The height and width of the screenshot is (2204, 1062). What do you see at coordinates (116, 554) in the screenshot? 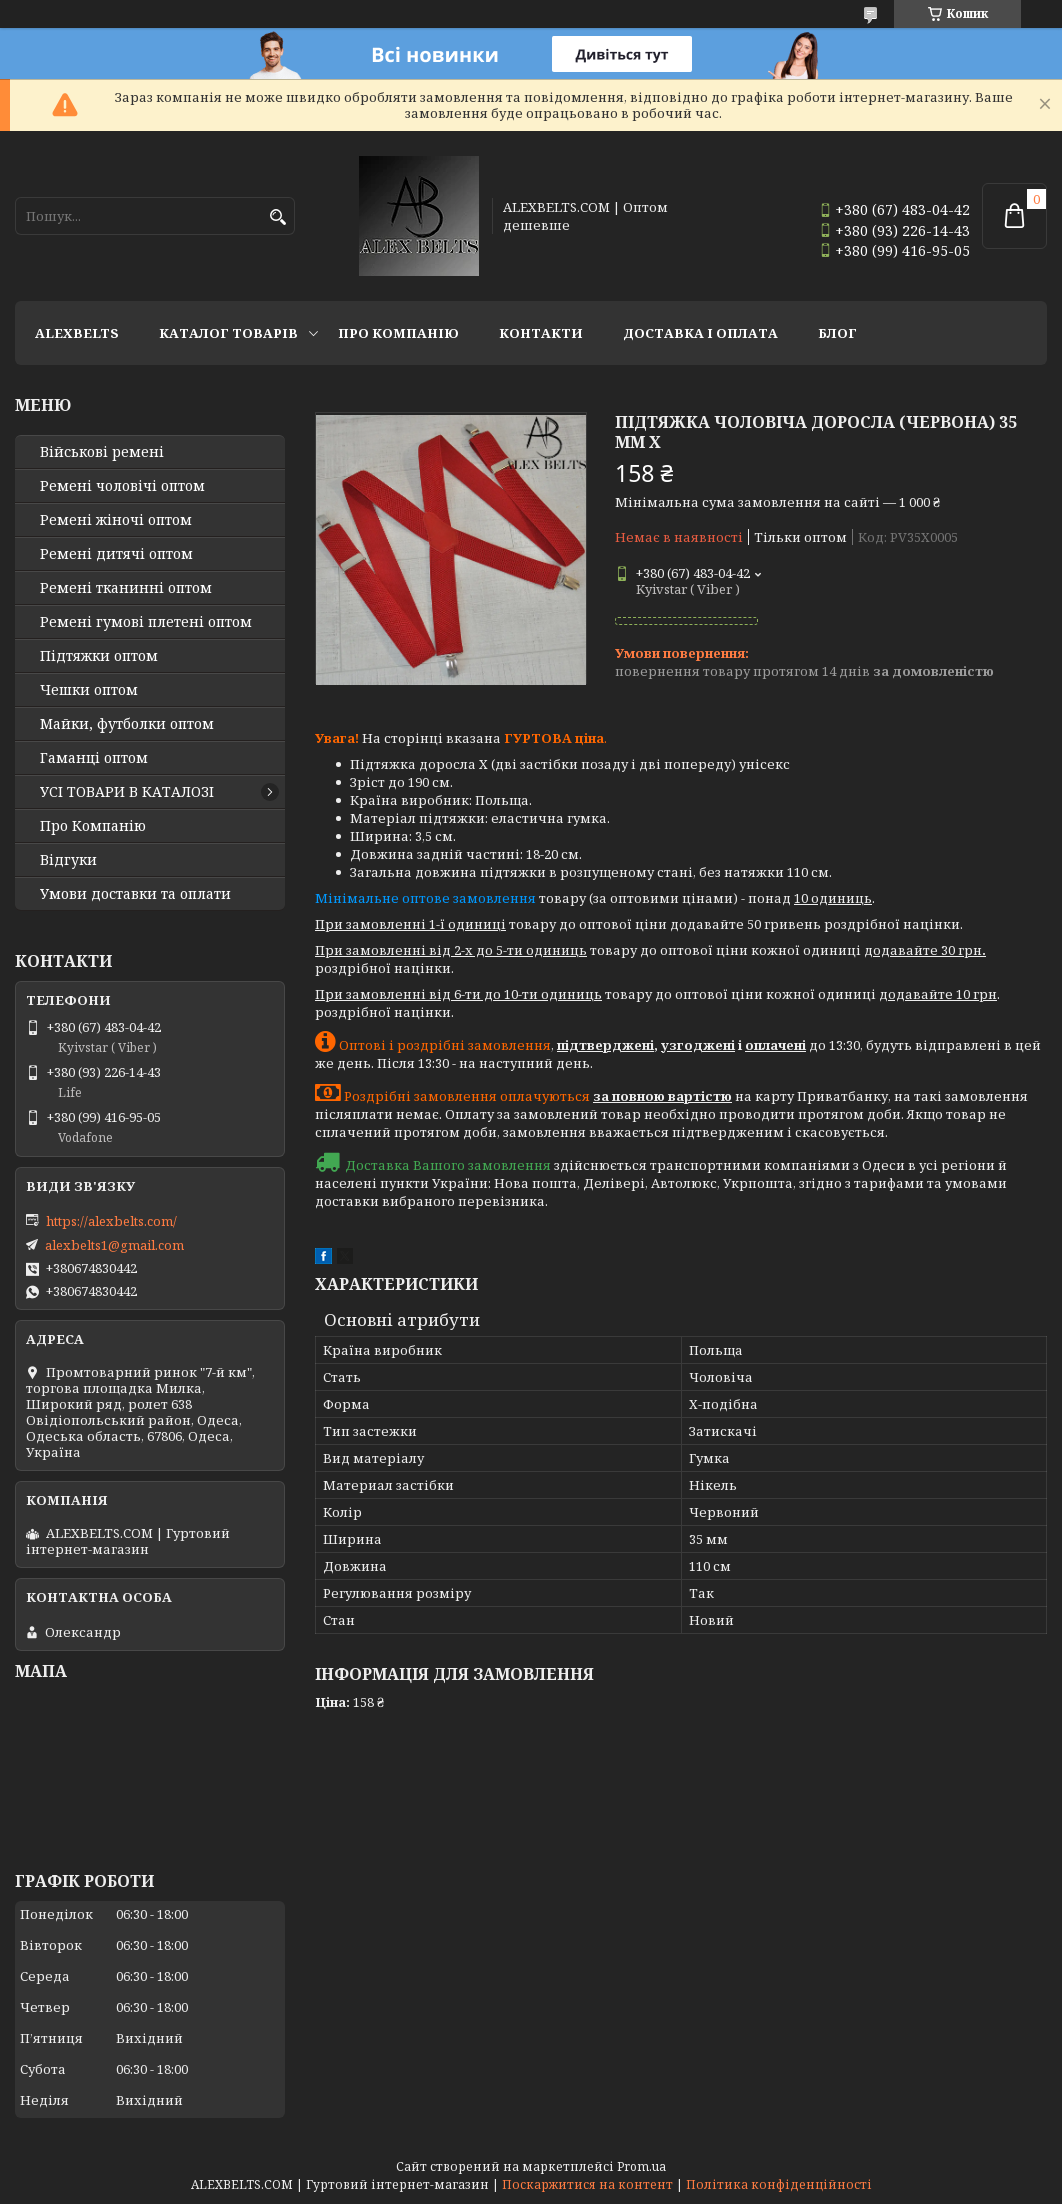
I see `Ремені дитячі оптом` at bounding box center [116, 554].